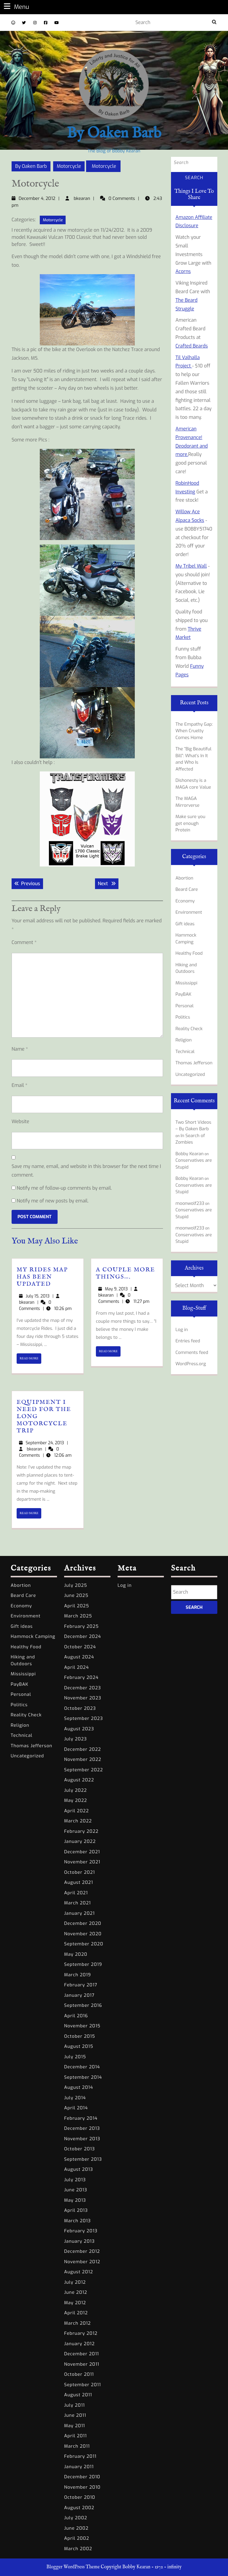 The height and width of the screenshot is (2576, 228). Describe the element at coordinates (77, 1975) in the screenshot. I see `March 2019` at that location.